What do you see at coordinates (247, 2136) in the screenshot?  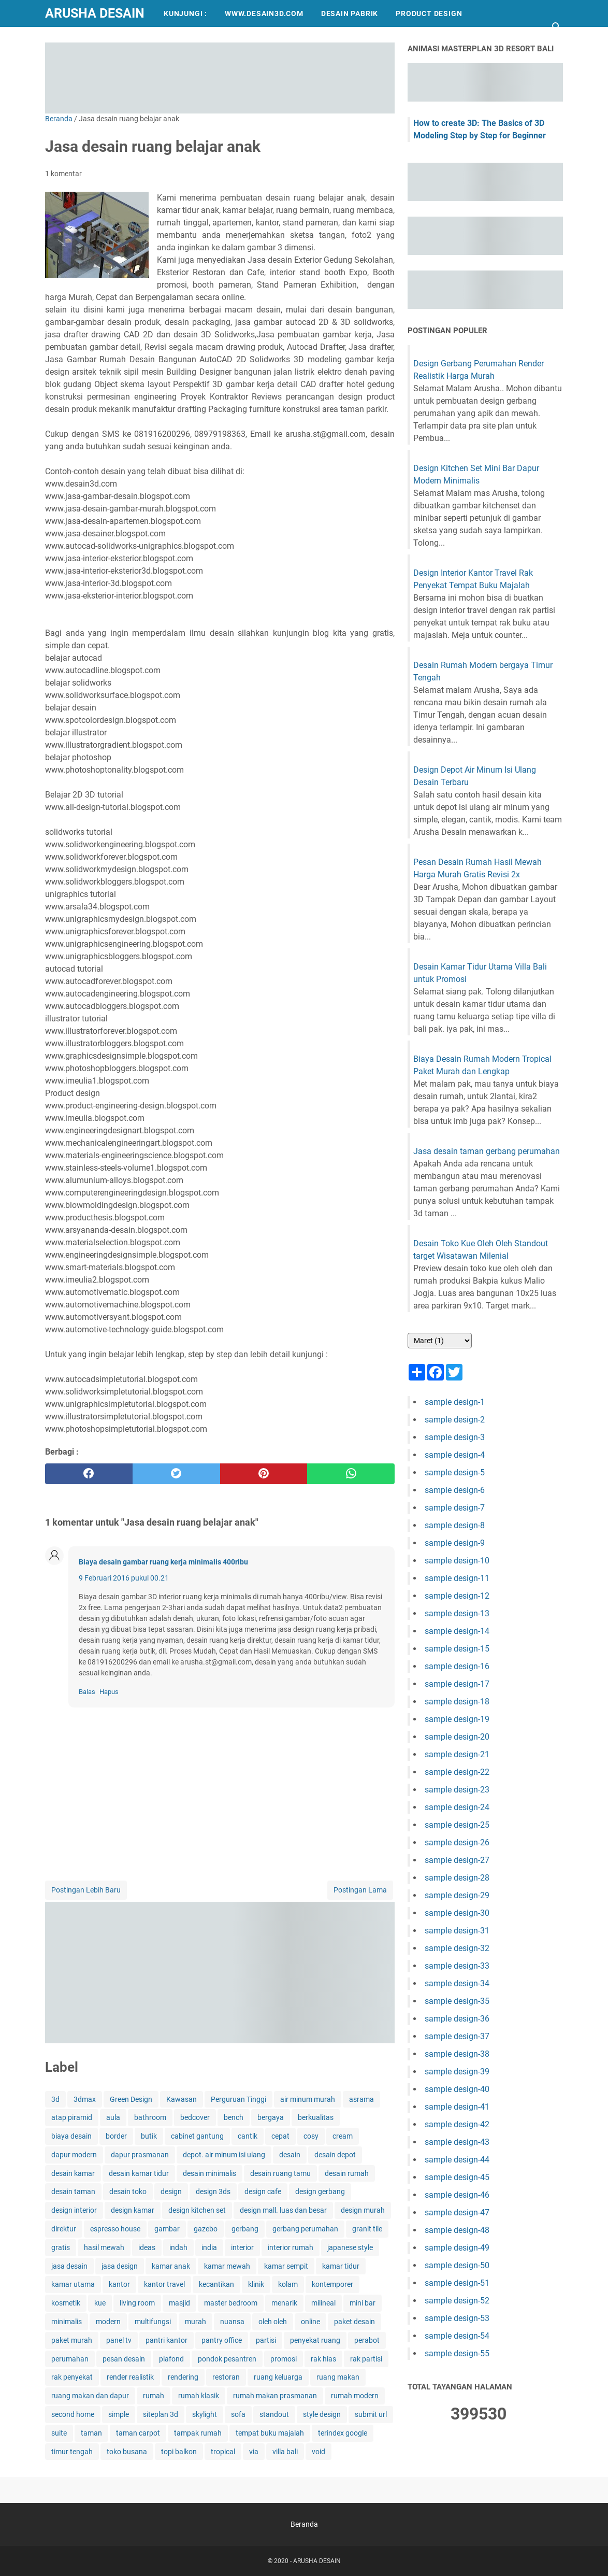 I see `cantik` at bounding box center [247, 2136].